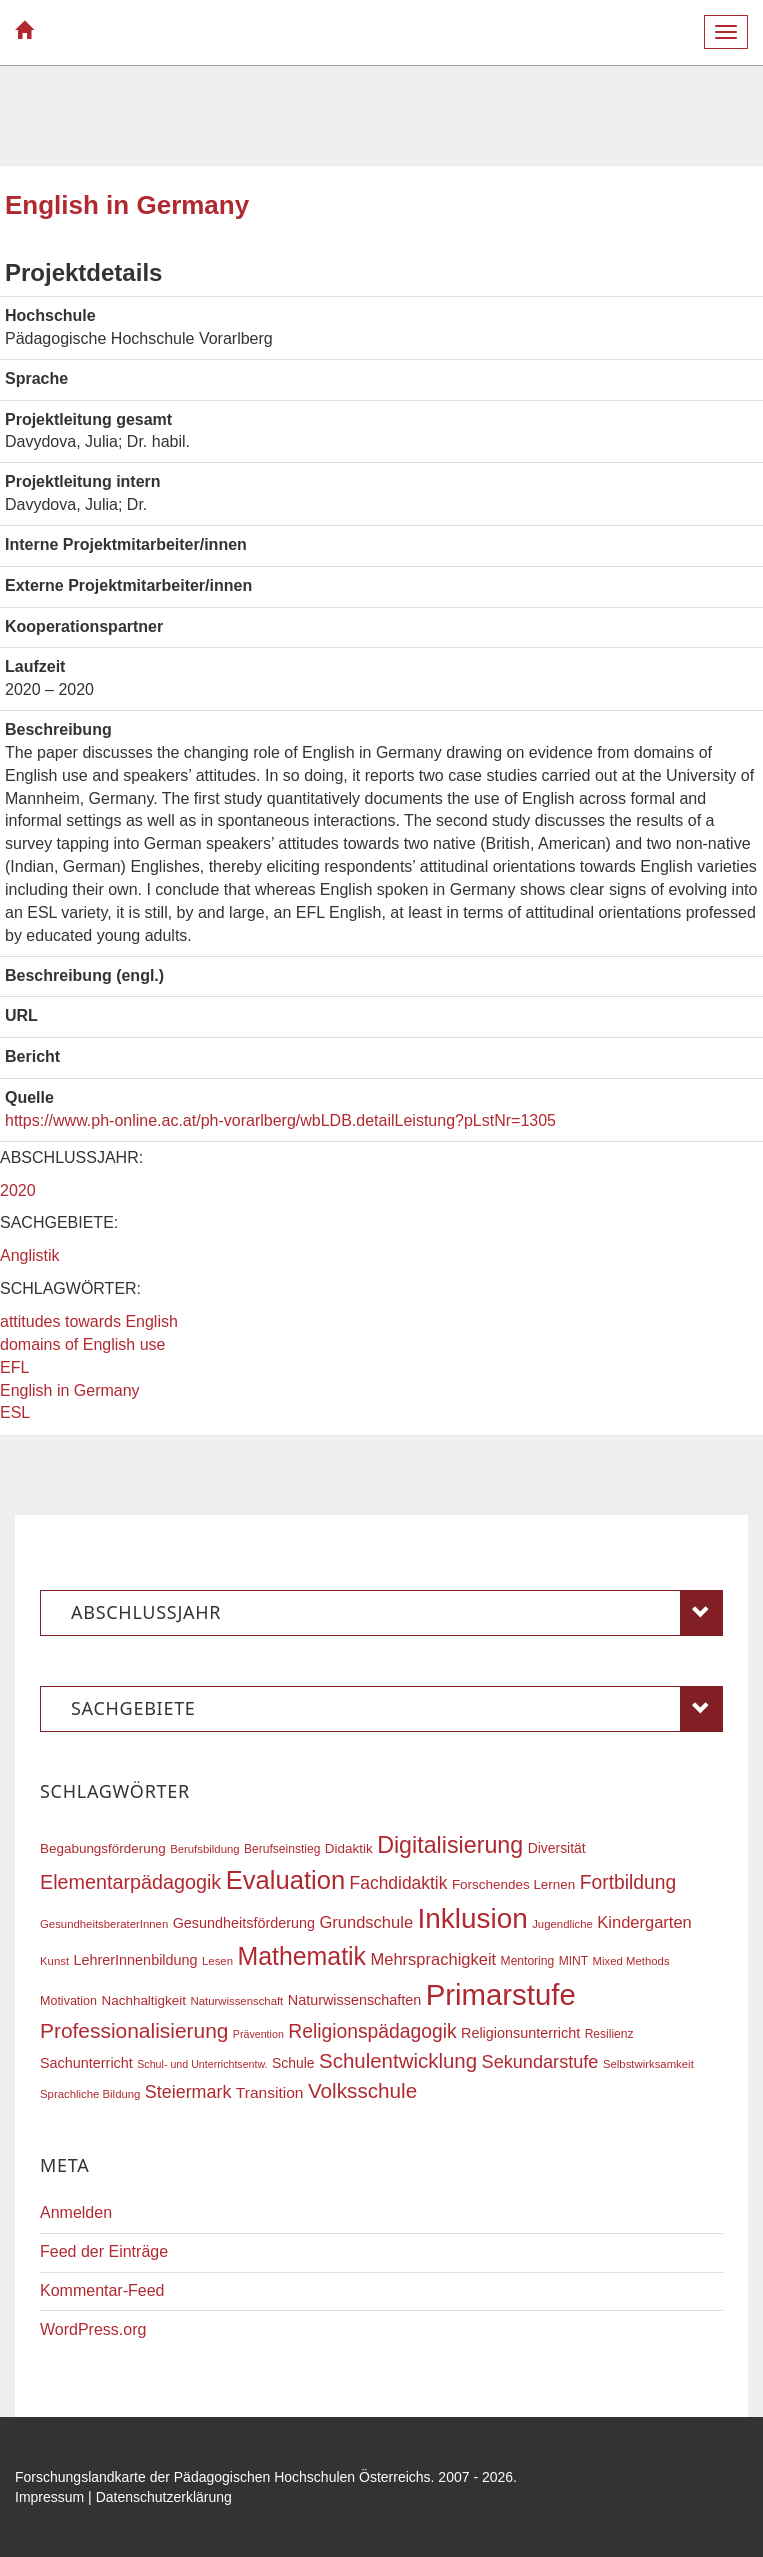  What do you see at coordinates (293, 2063) in the screenshot?
I see `Schule [Schule (21 Einträge)]` at bounding box center [293, 2063].